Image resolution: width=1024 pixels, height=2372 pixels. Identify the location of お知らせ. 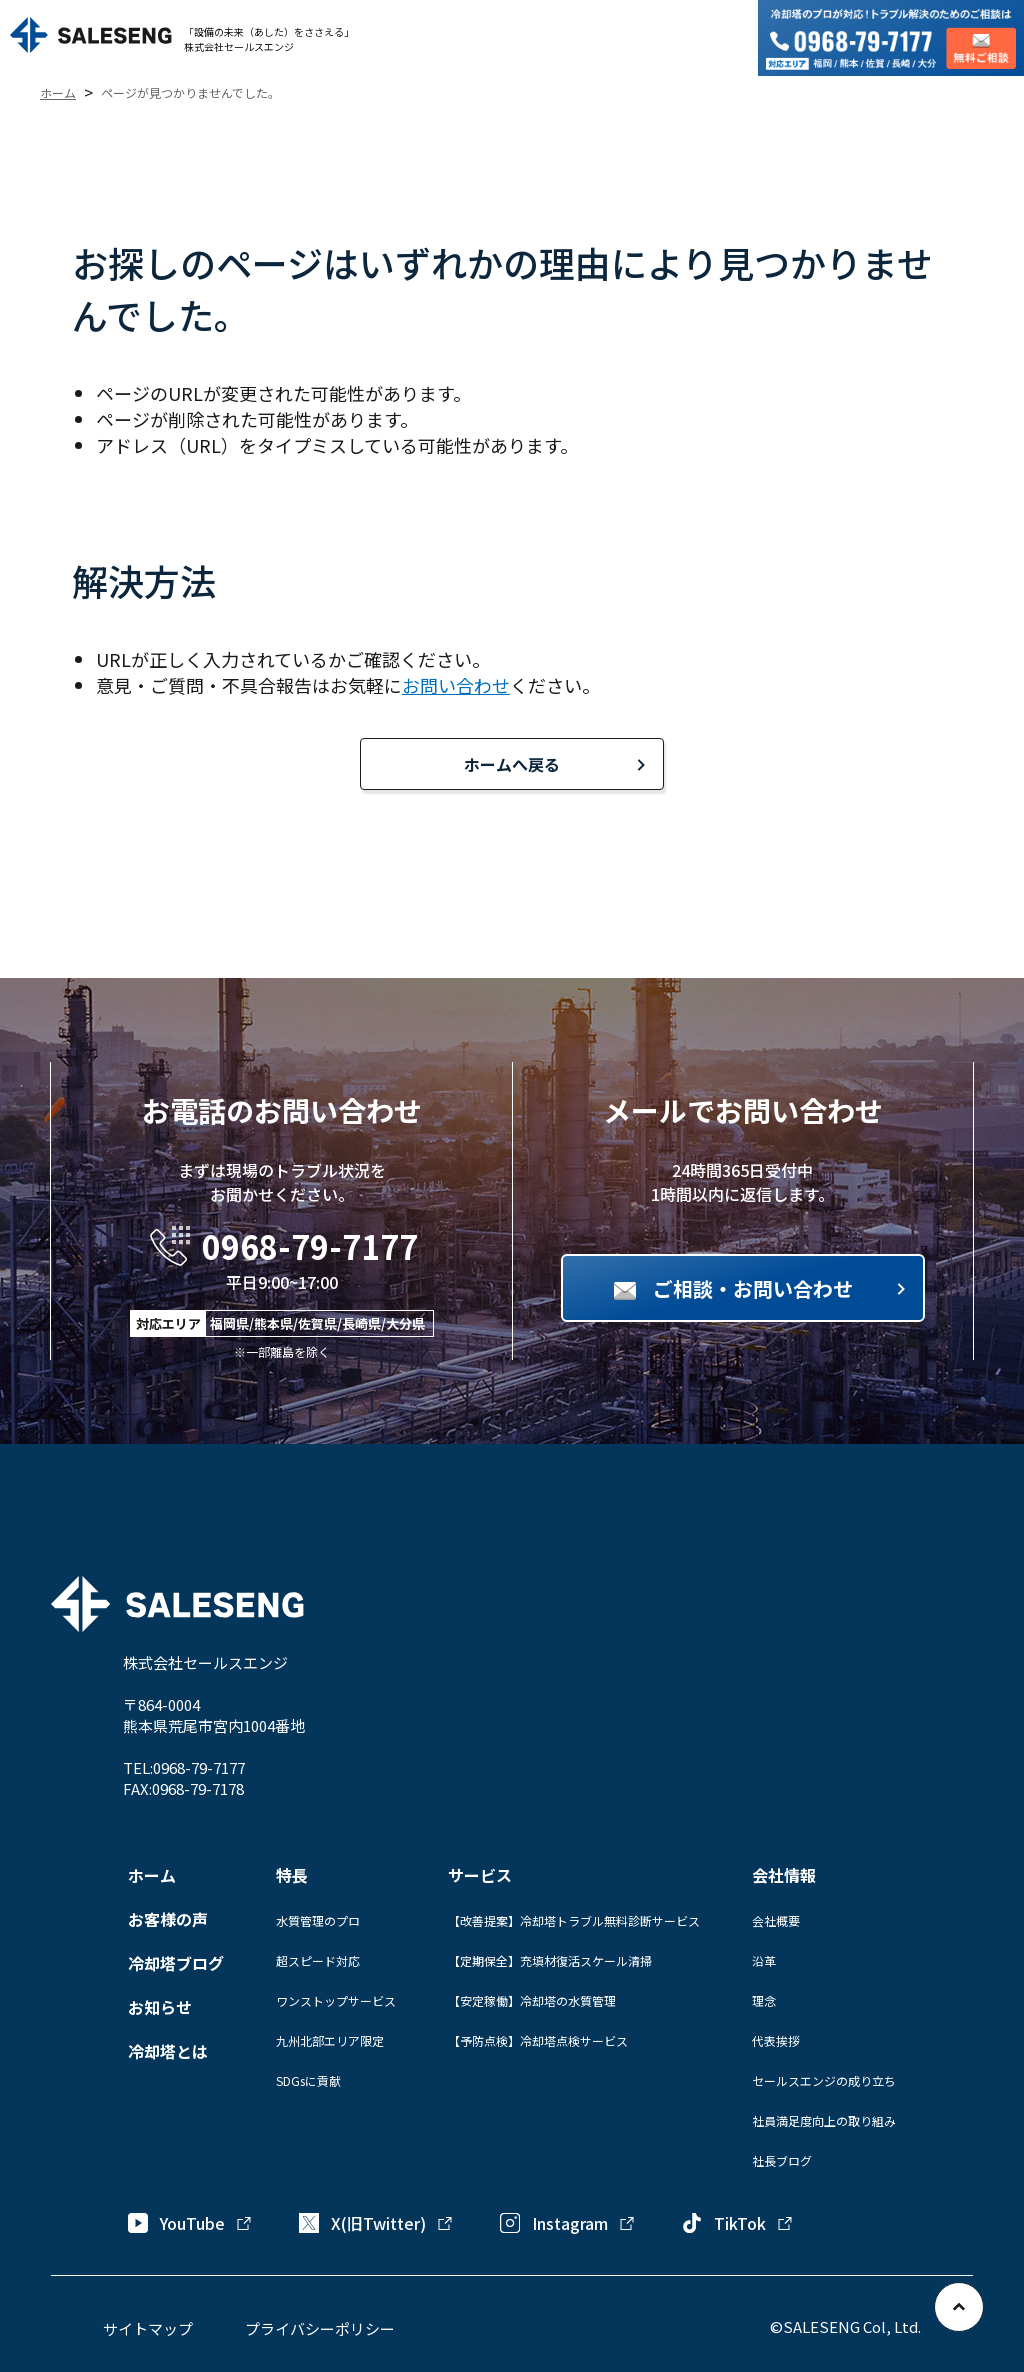
(160, 2007).